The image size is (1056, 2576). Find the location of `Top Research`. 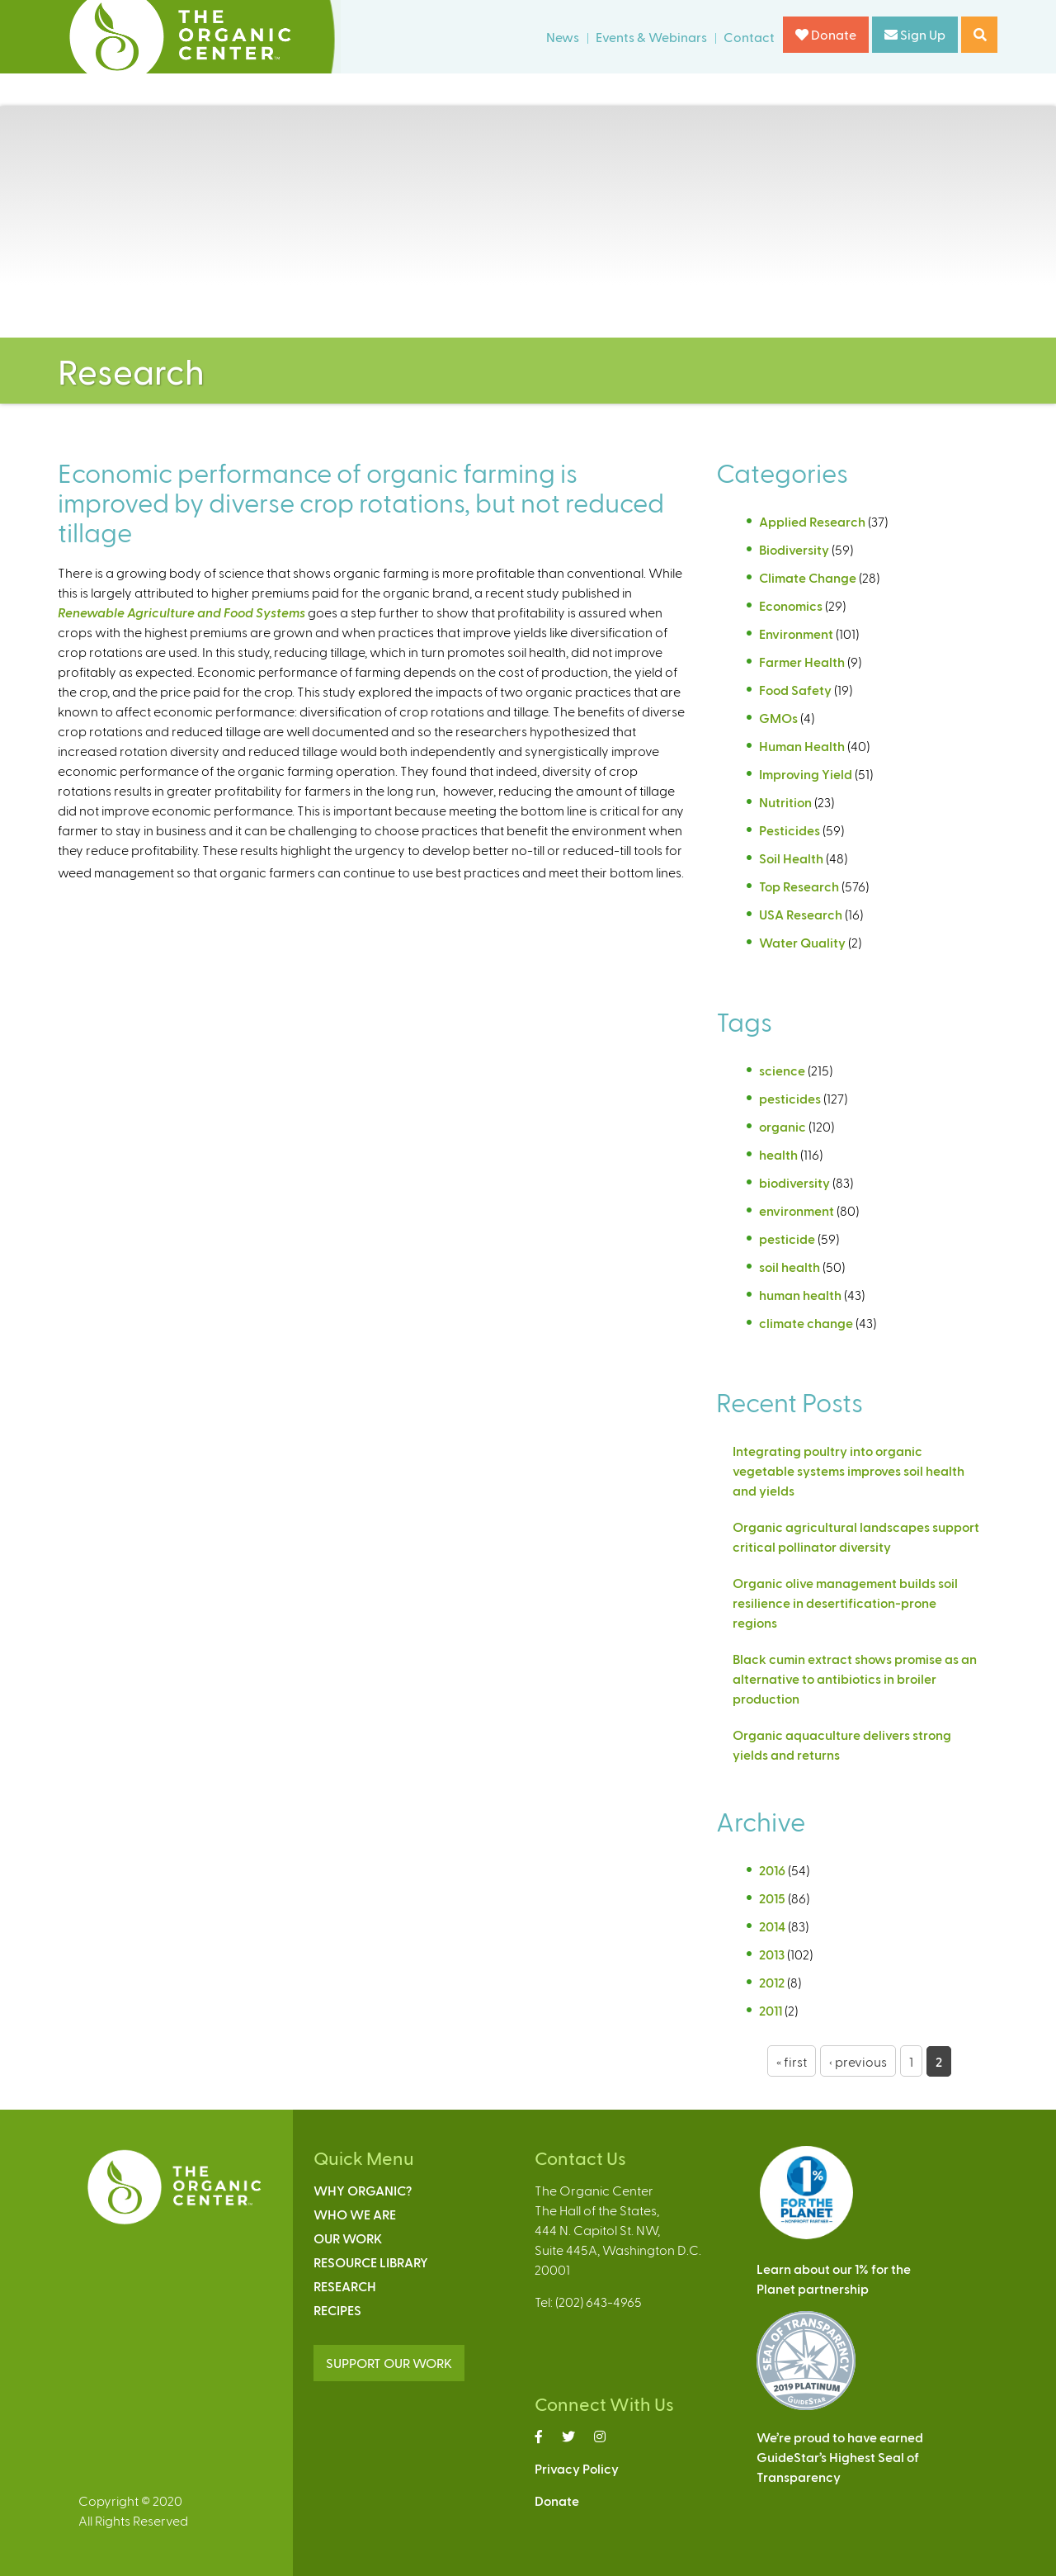

Top Research is located at coordinates (799, 886).